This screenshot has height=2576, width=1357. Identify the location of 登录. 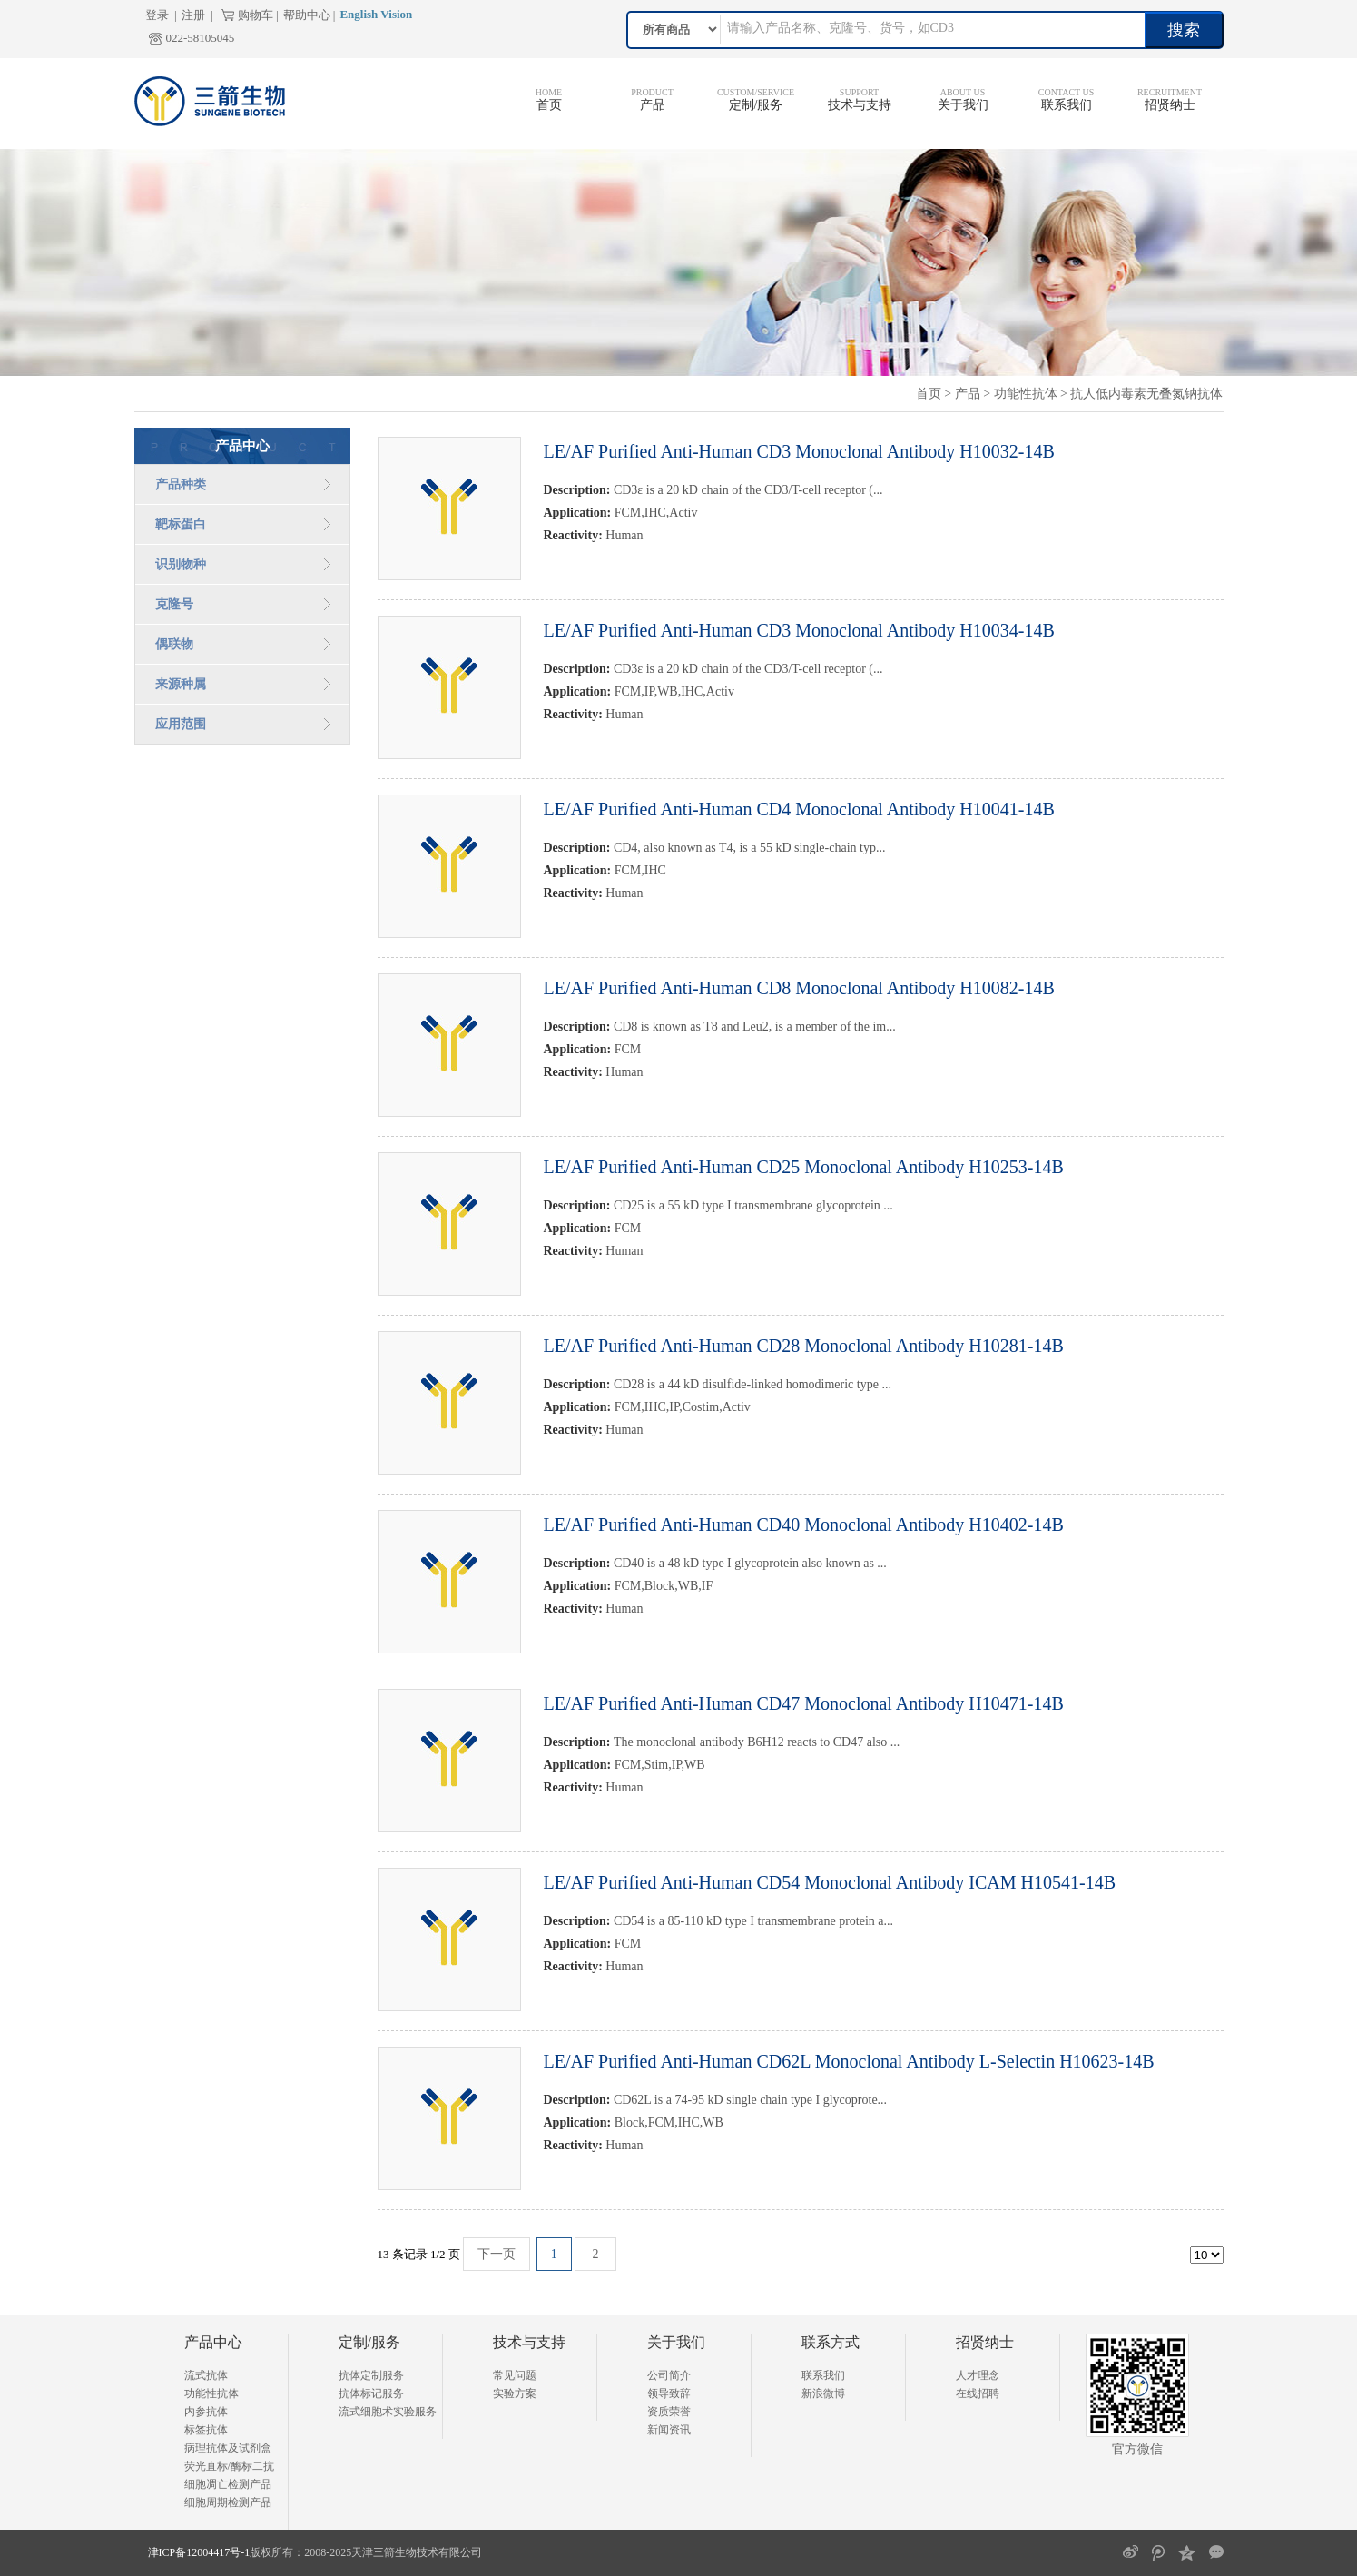
(157, 15).